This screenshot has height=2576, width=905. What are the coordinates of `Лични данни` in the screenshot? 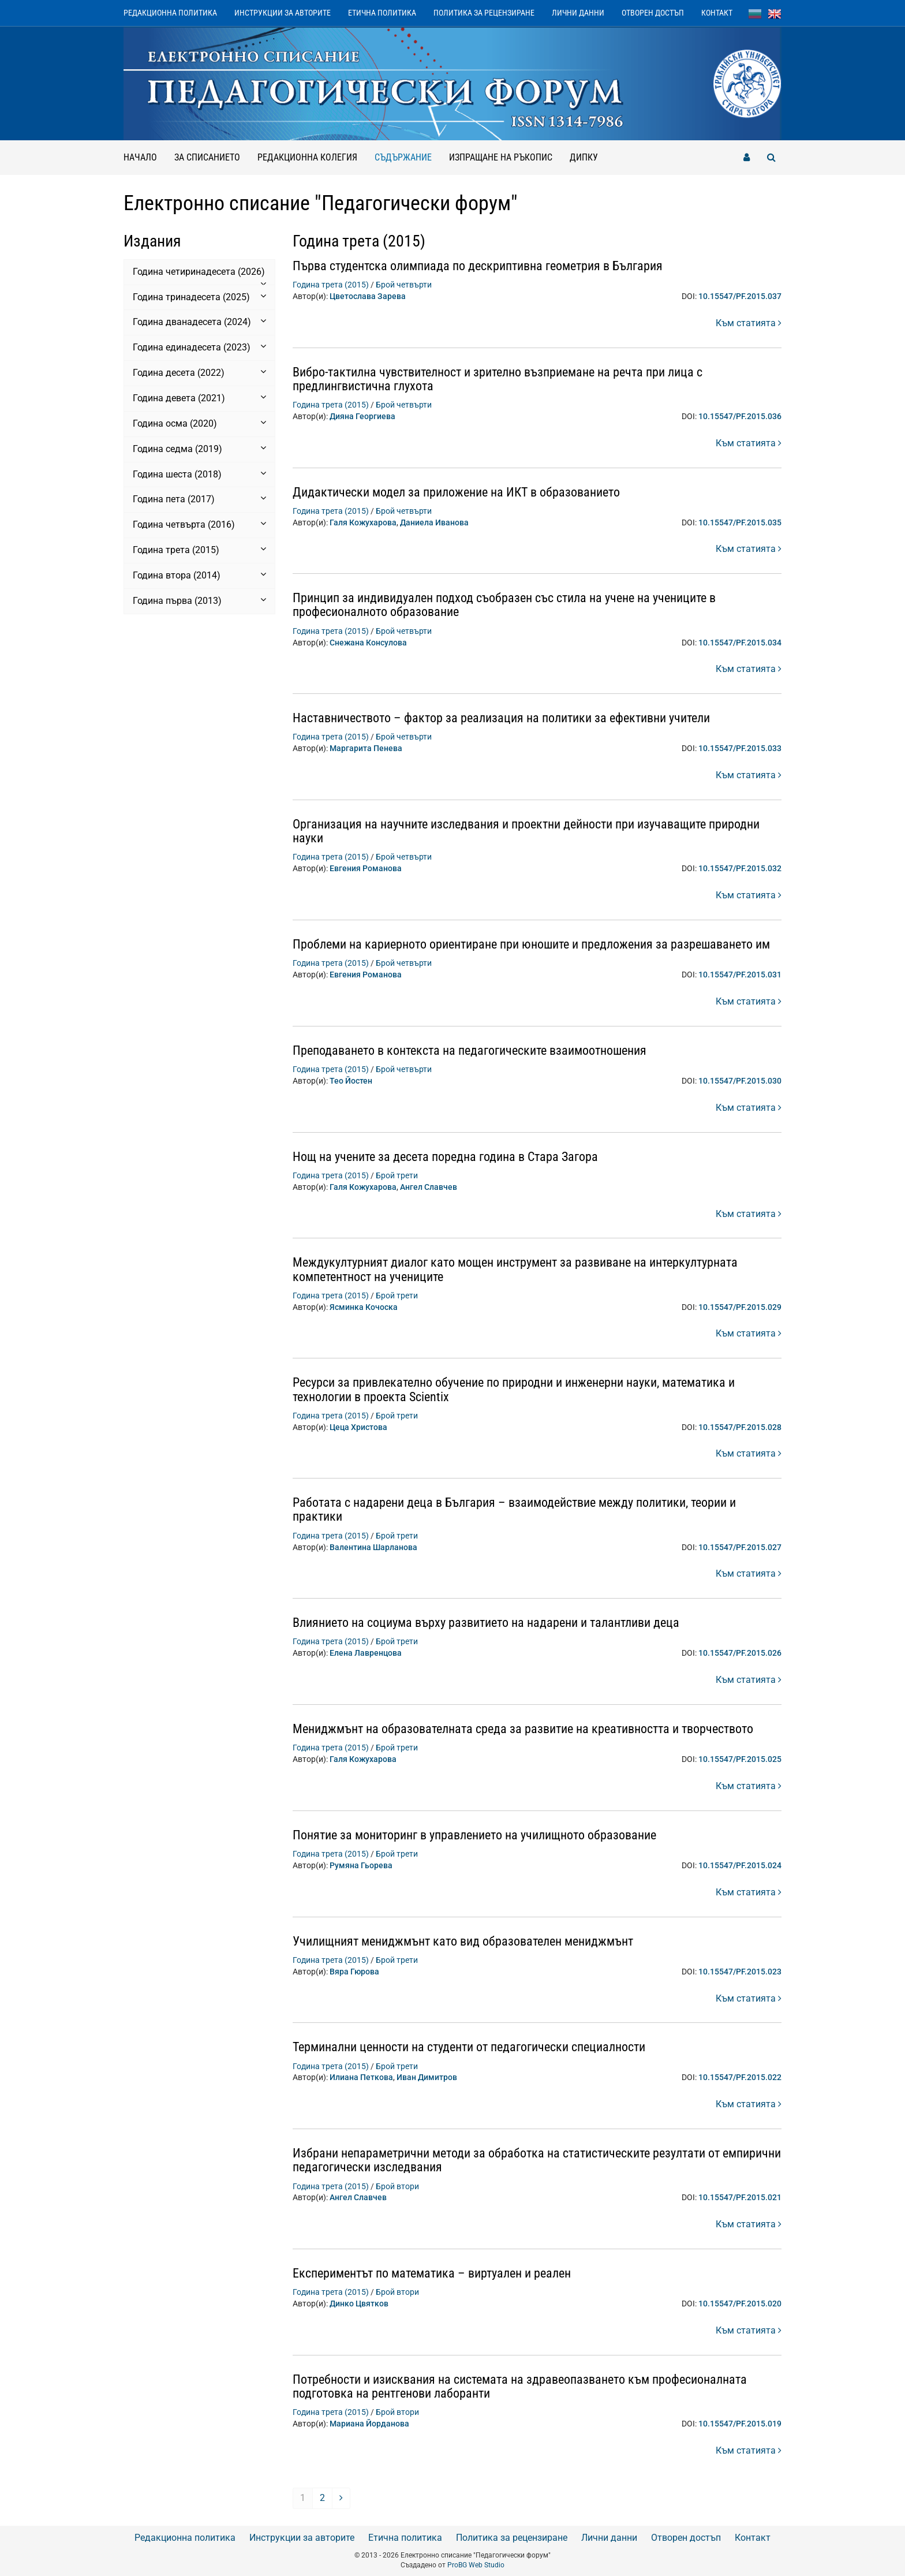 It's located at (578, 12).